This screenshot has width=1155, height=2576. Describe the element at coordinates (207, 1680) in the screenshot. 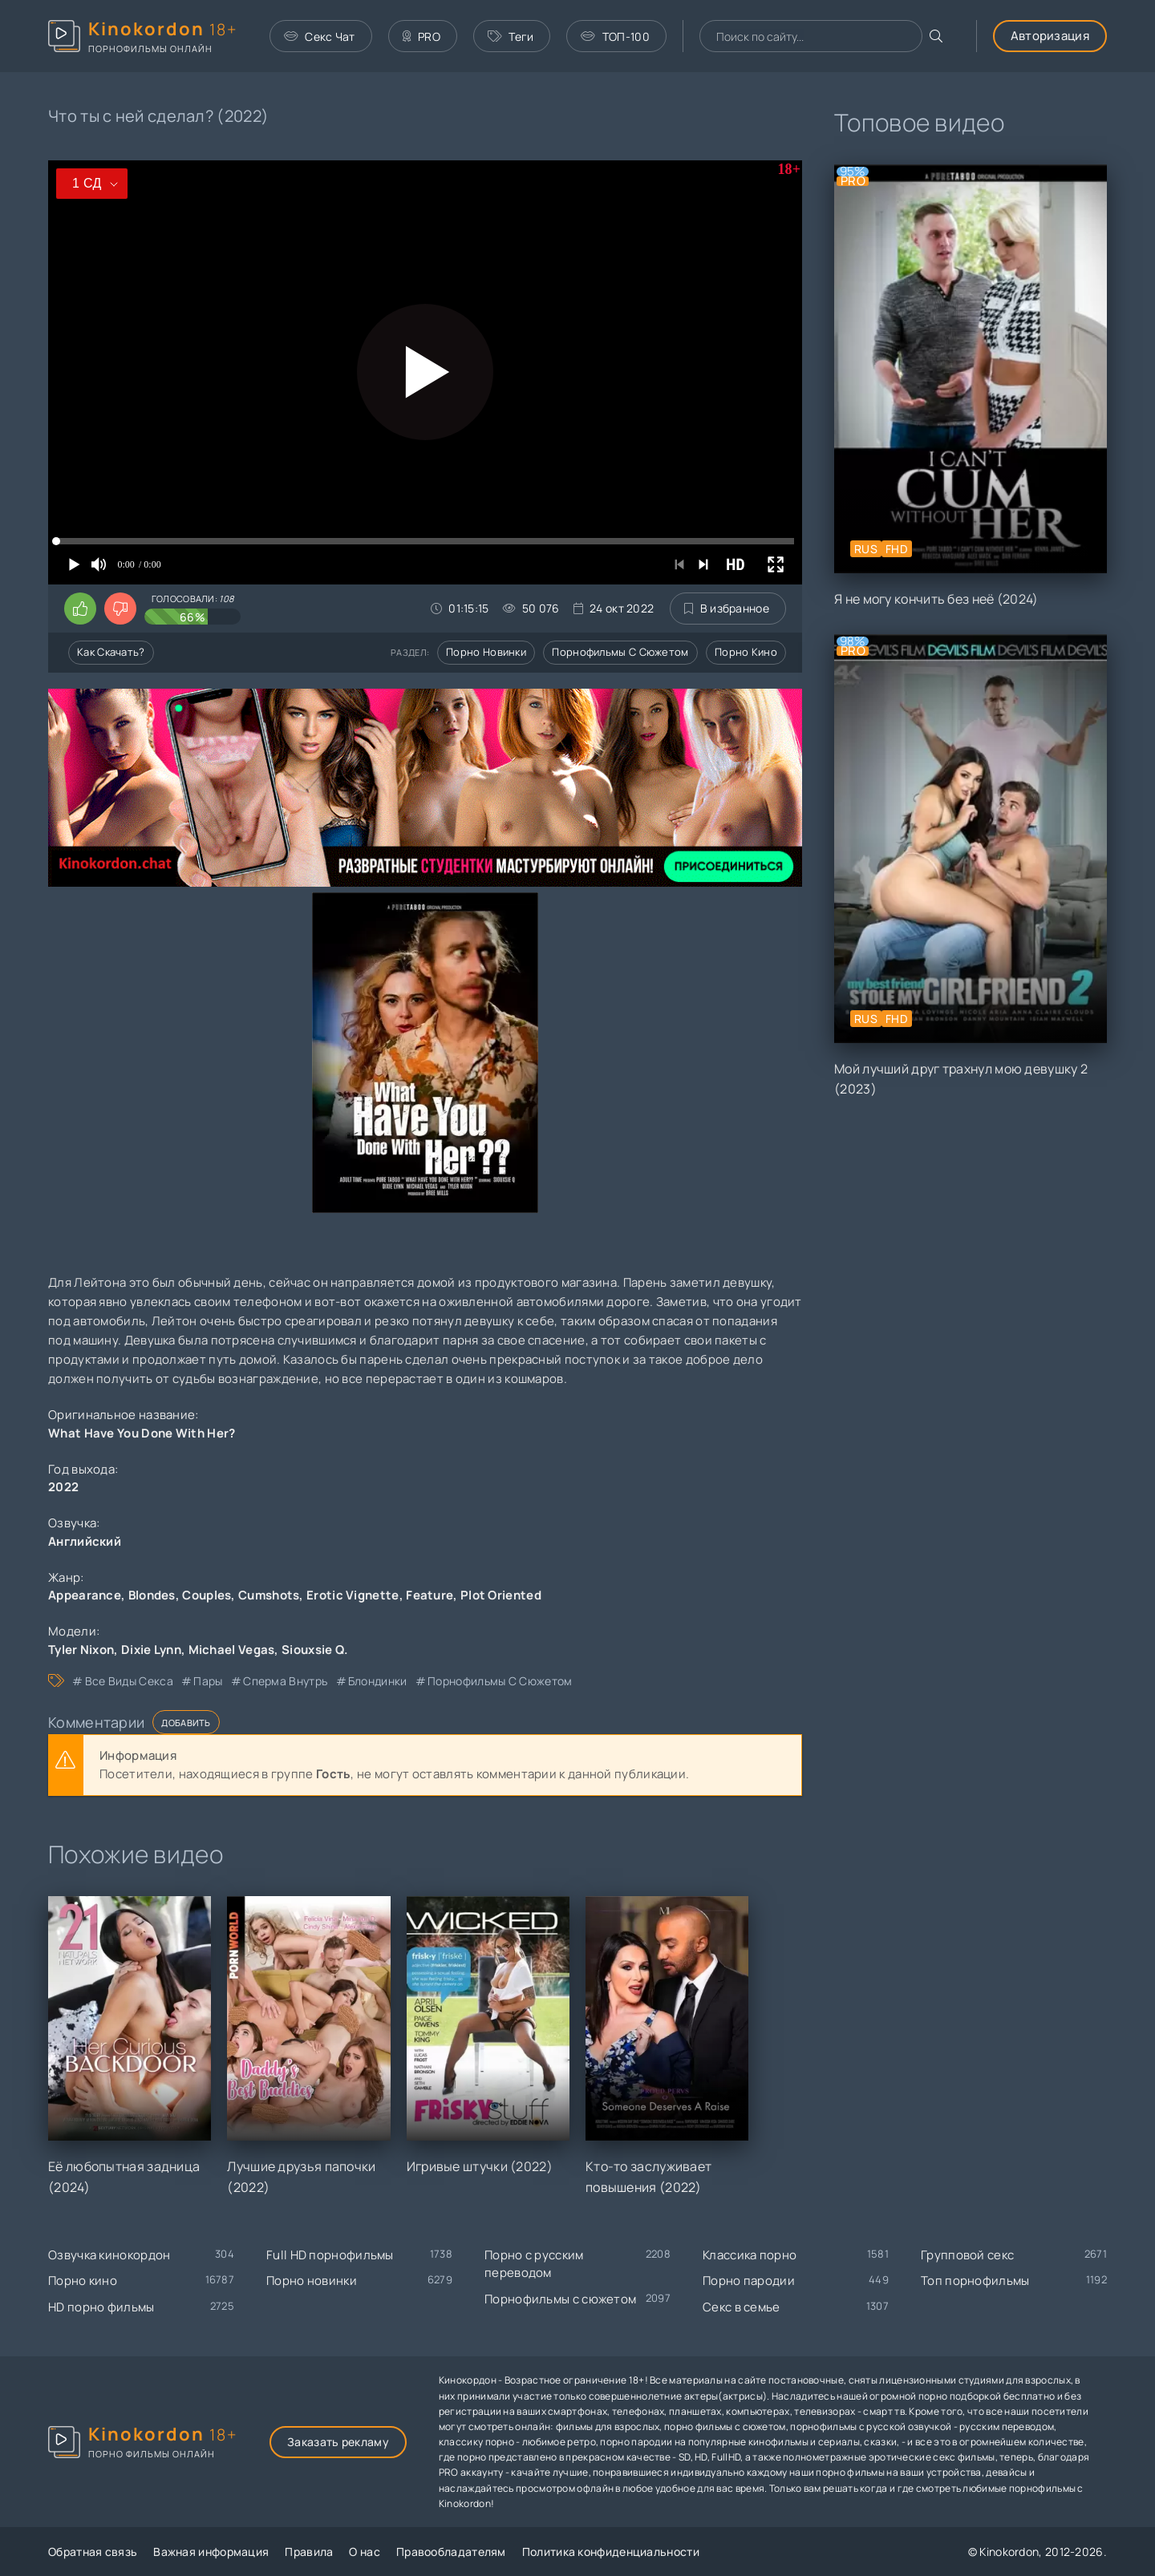

I see `пары` at that location.